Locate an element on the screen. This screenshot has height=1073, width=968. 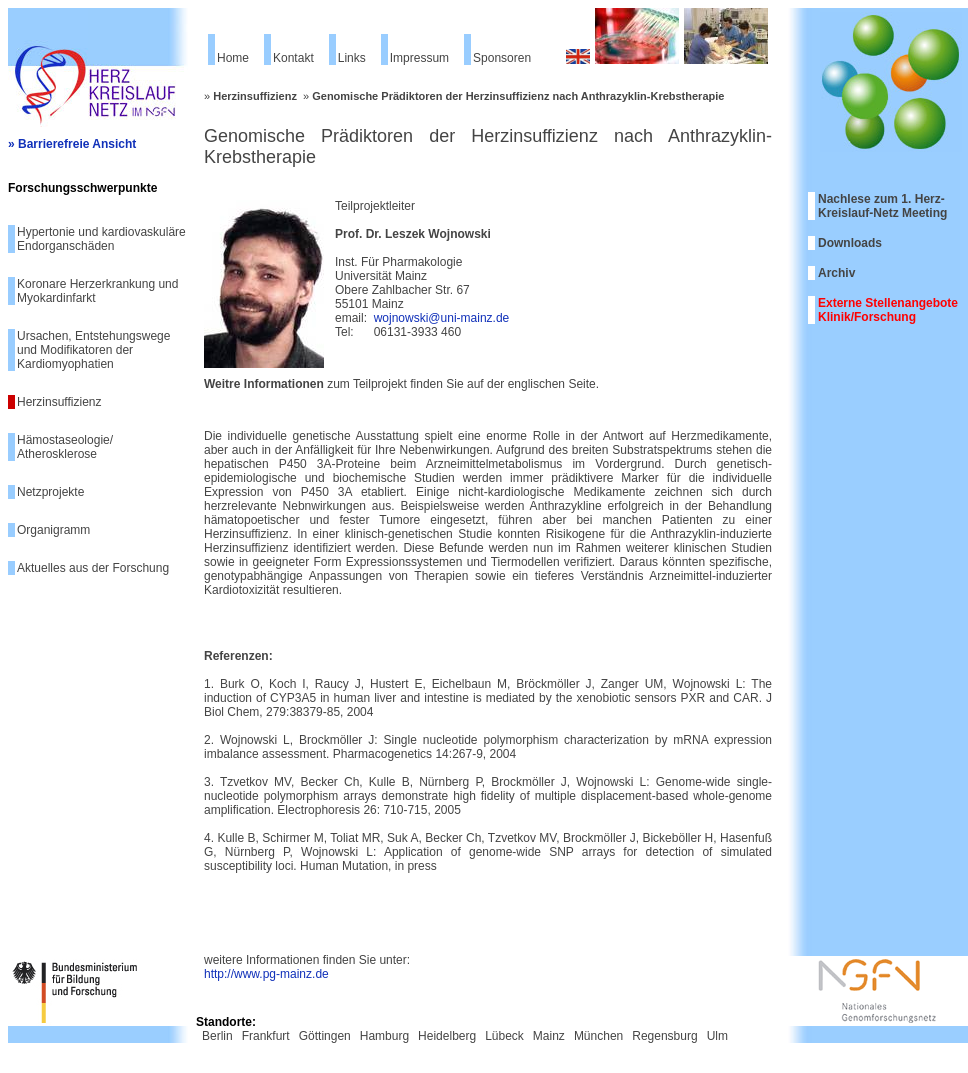
Herzinsuffizienz is located at coordinates (59, 402).